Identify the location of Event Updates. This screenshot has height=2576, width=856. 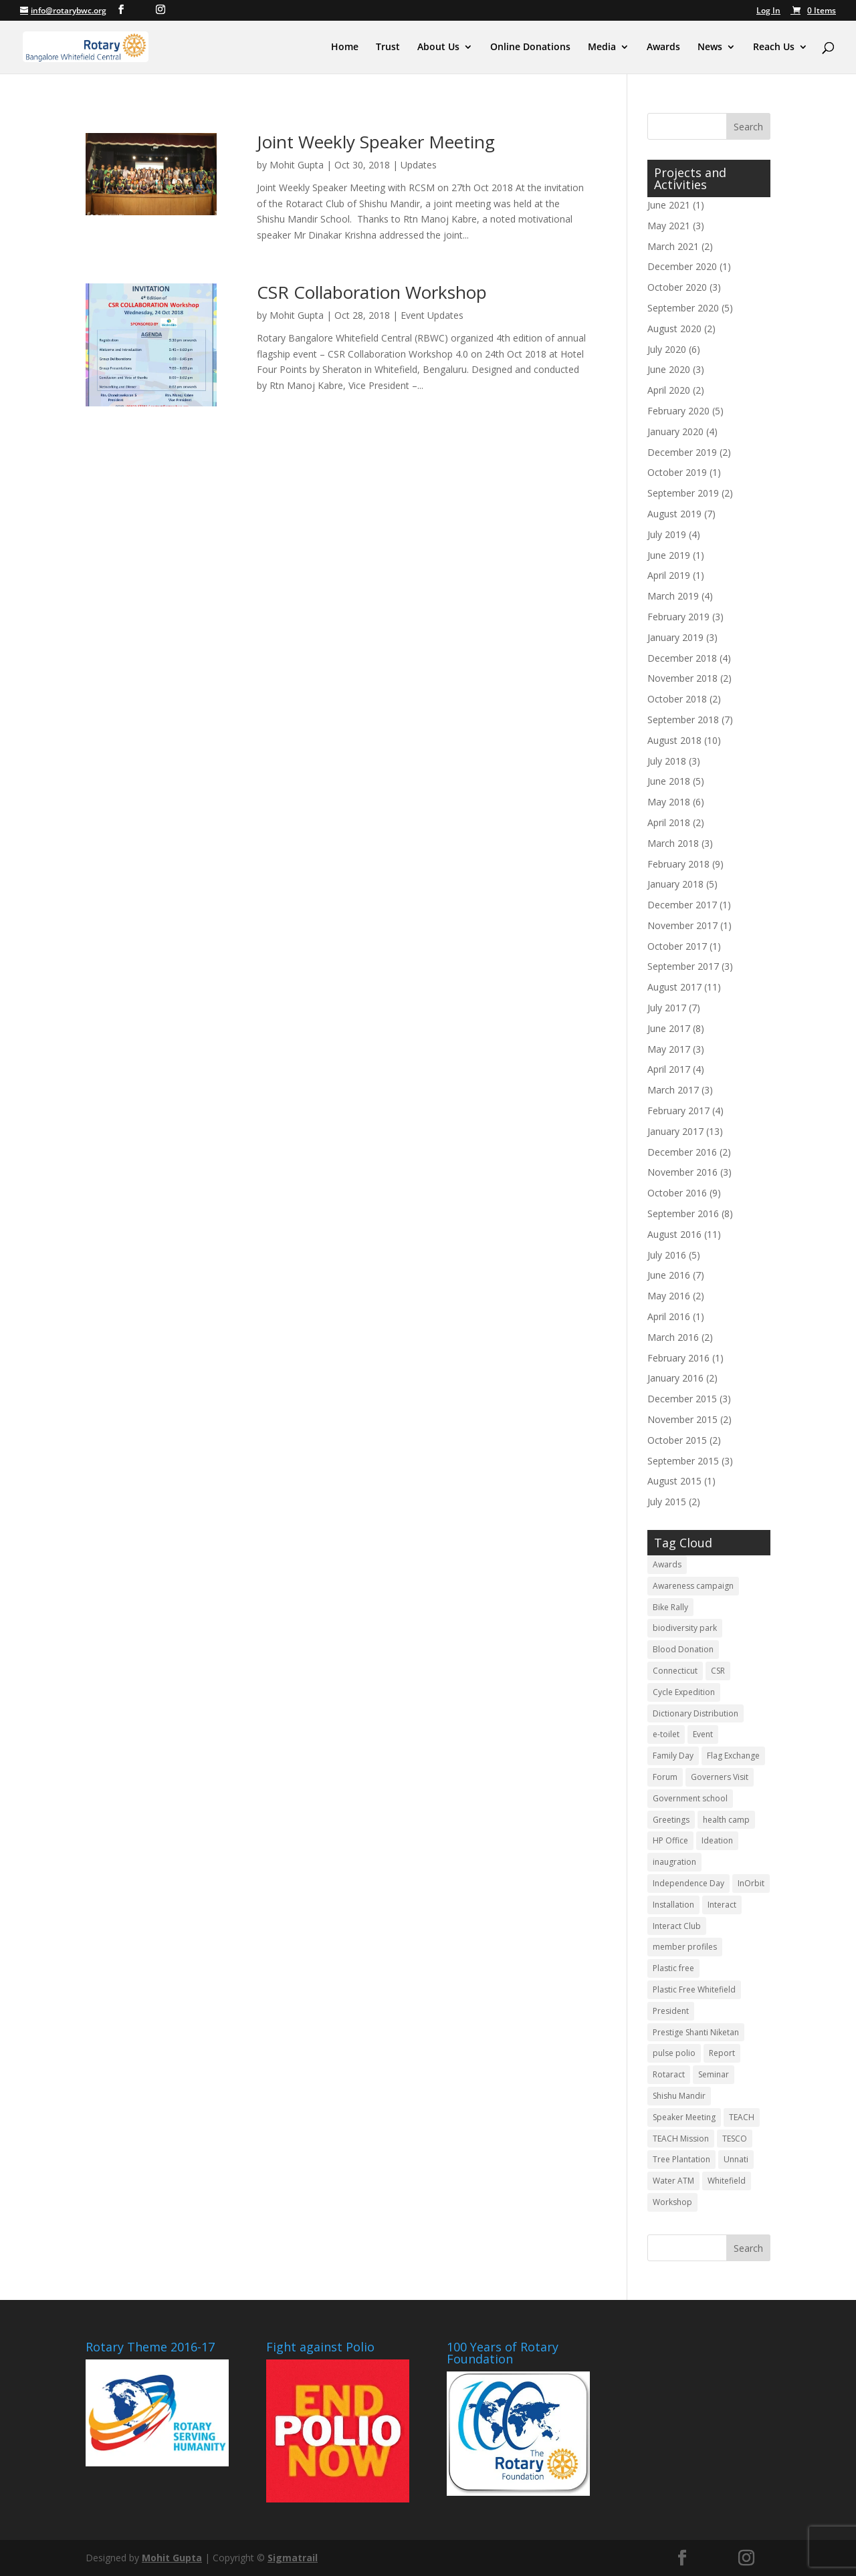
(432, 315).